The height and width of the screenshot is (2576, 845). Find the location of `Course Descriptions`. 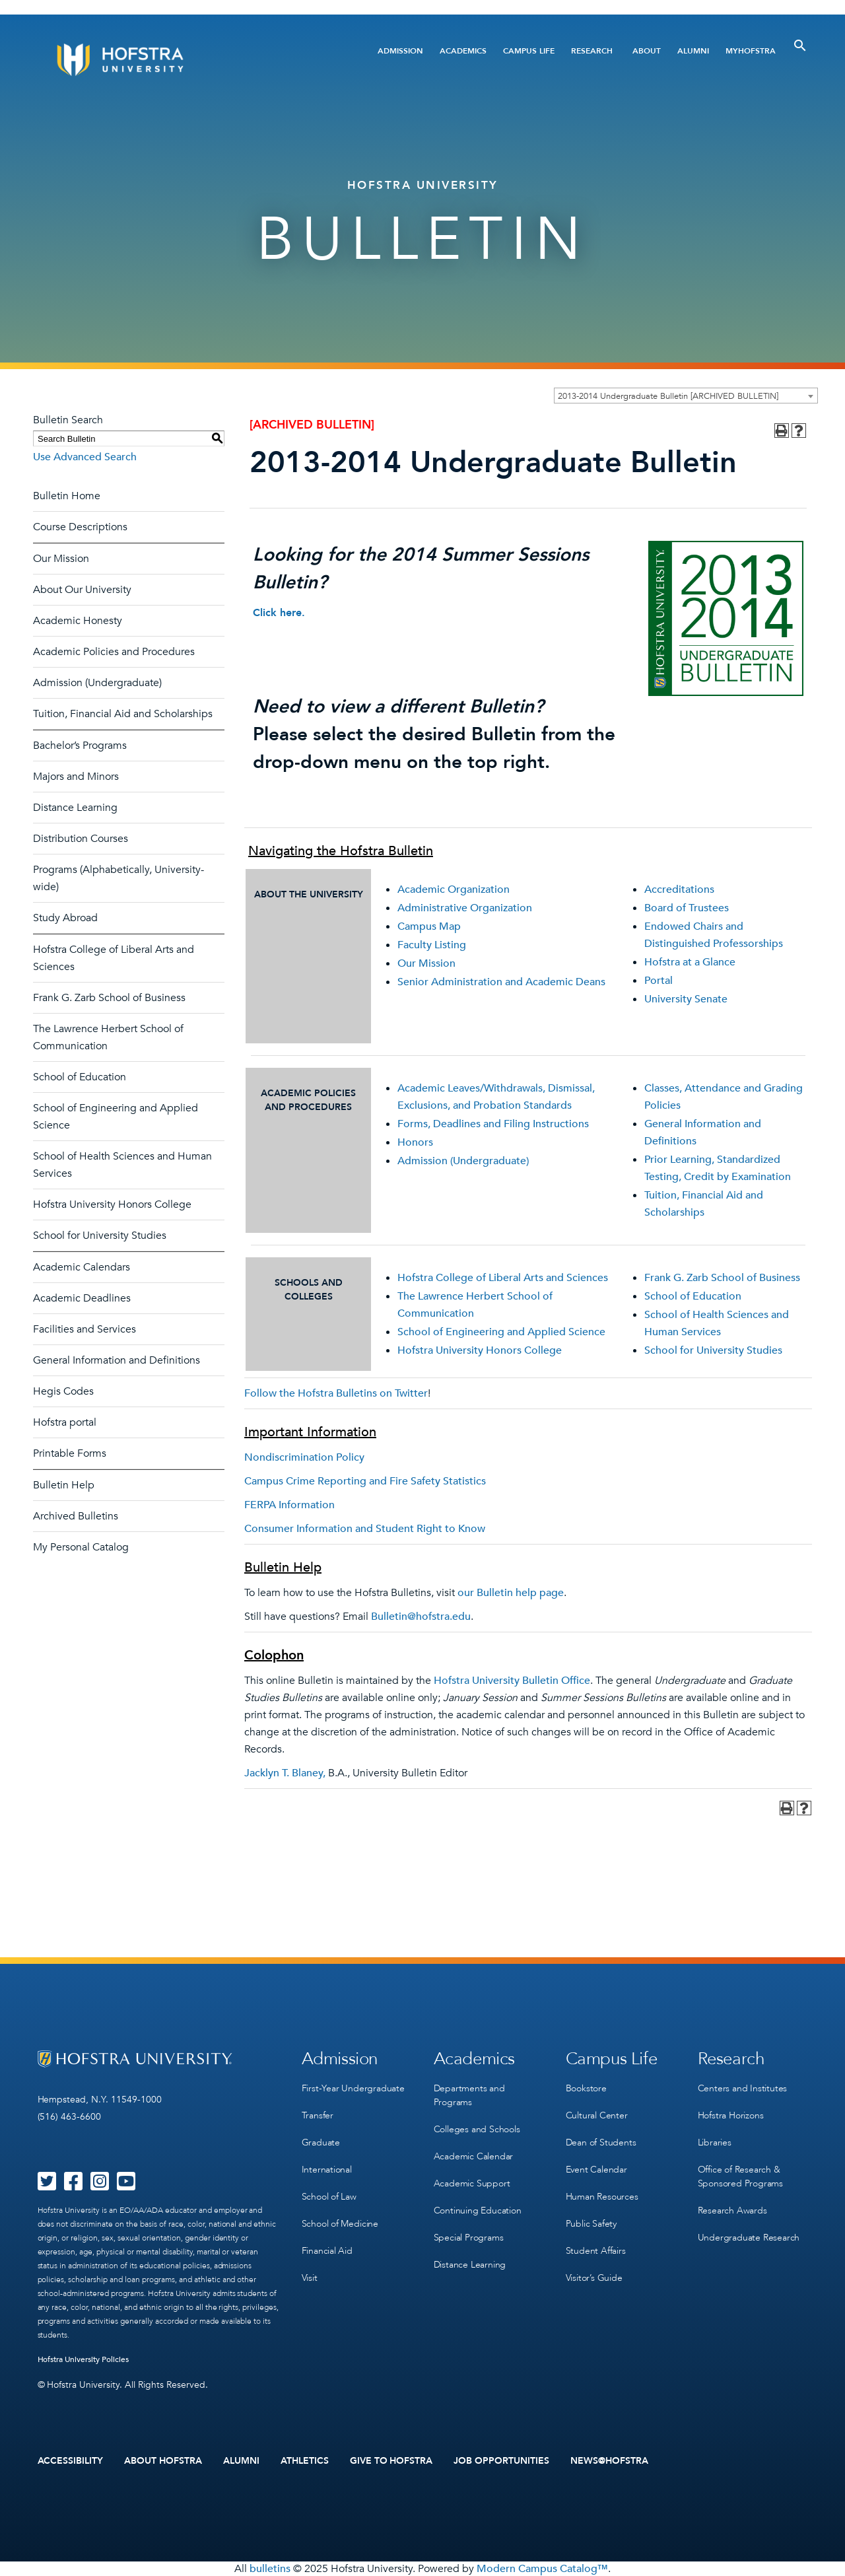

Course Descriptions is located at coordinates (80, 527).